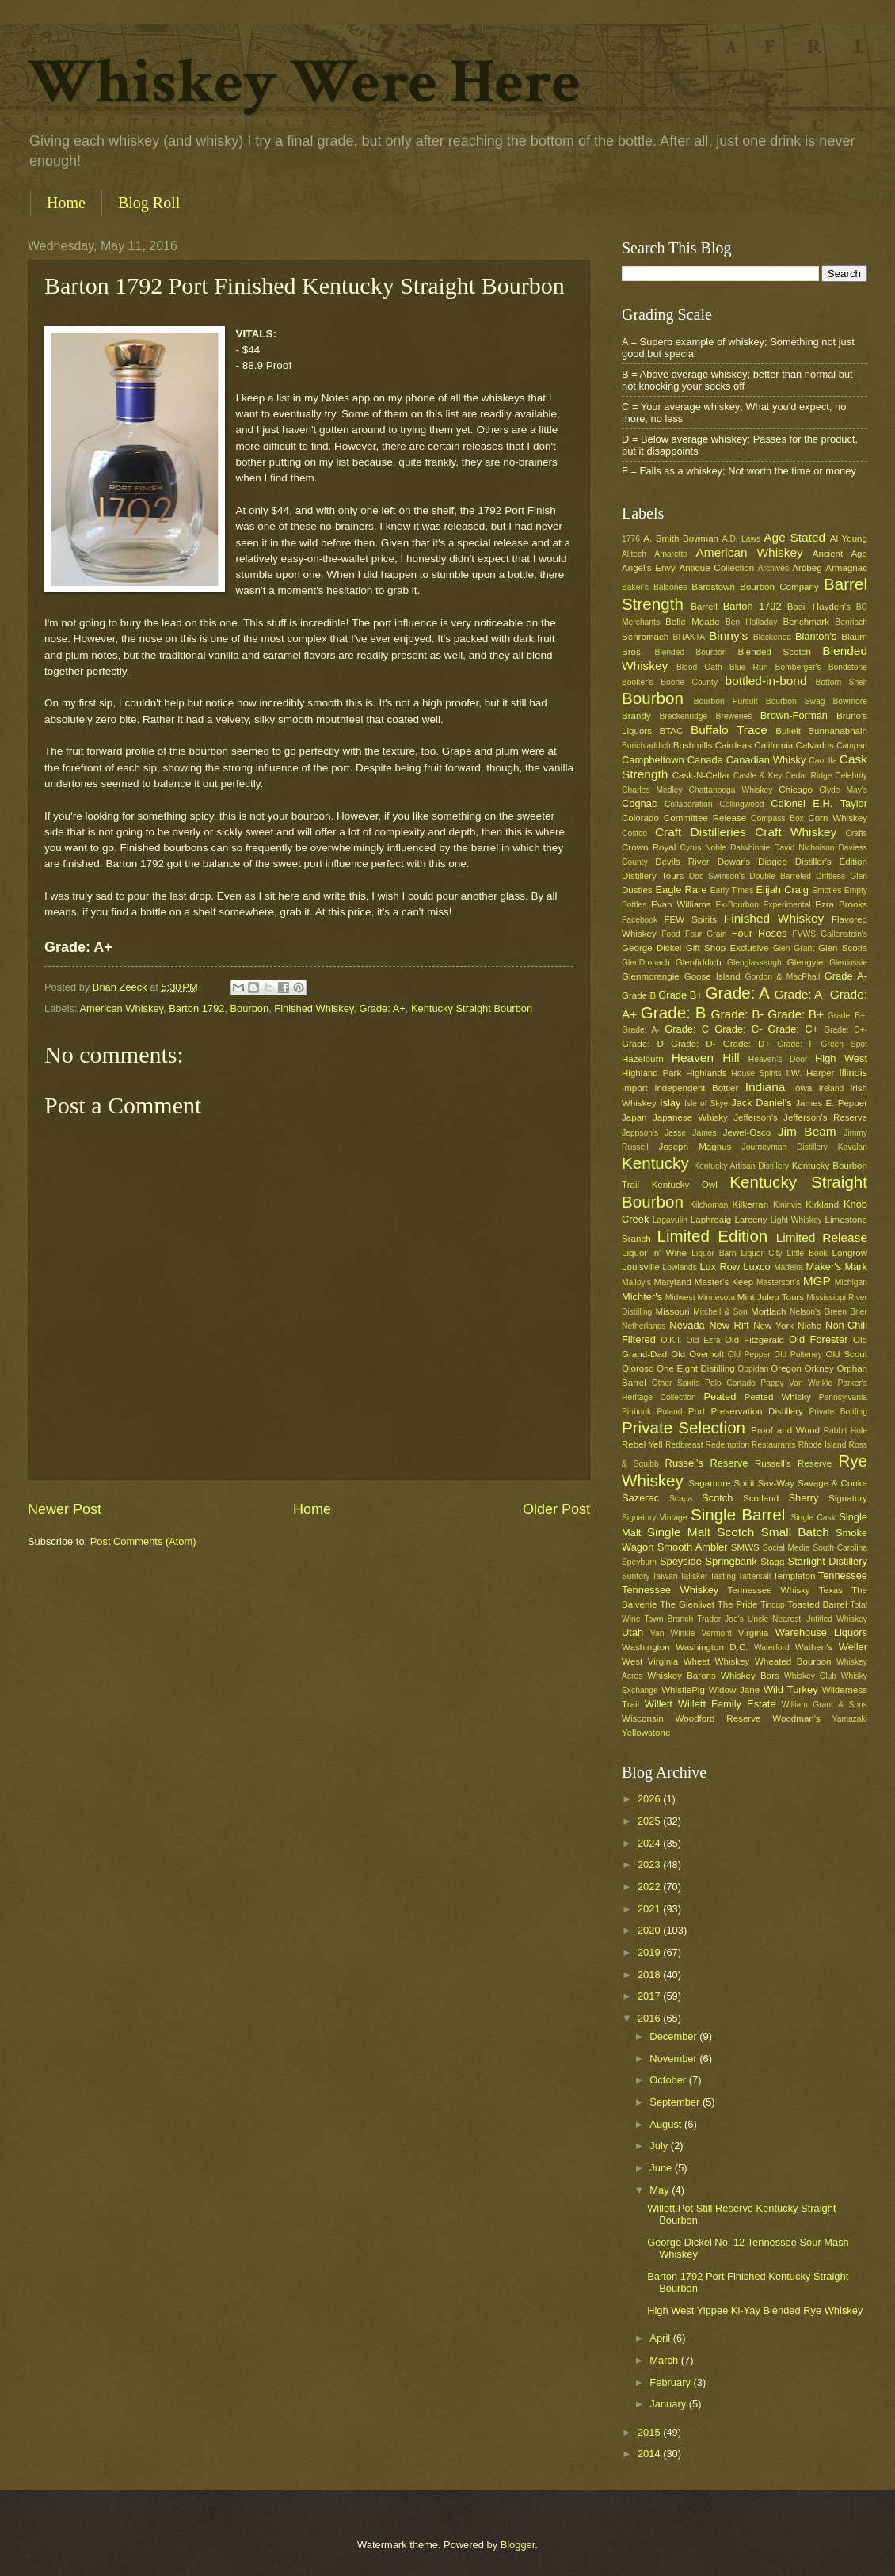  Describe the element at coordinates (778, 1059) in the screenshot. I see `Heaven's Door` at that location.